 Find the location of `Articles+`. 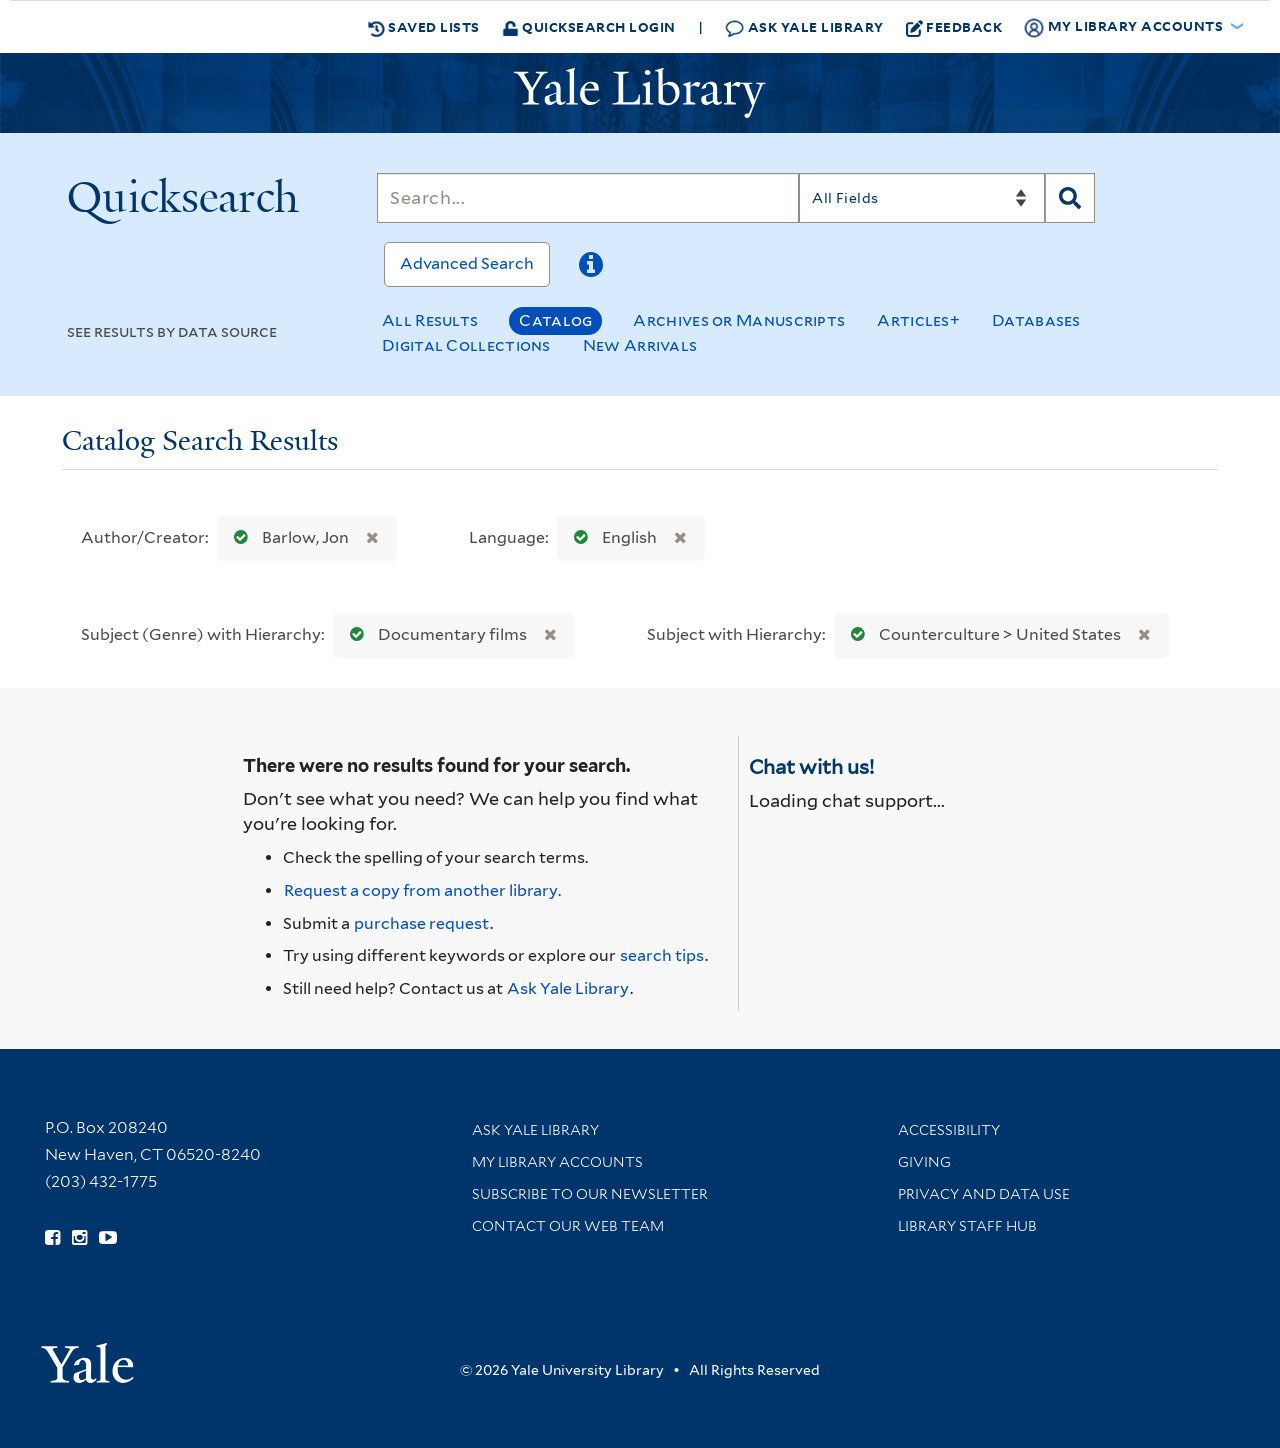

Articles+ is located at coordinates (918, 320).